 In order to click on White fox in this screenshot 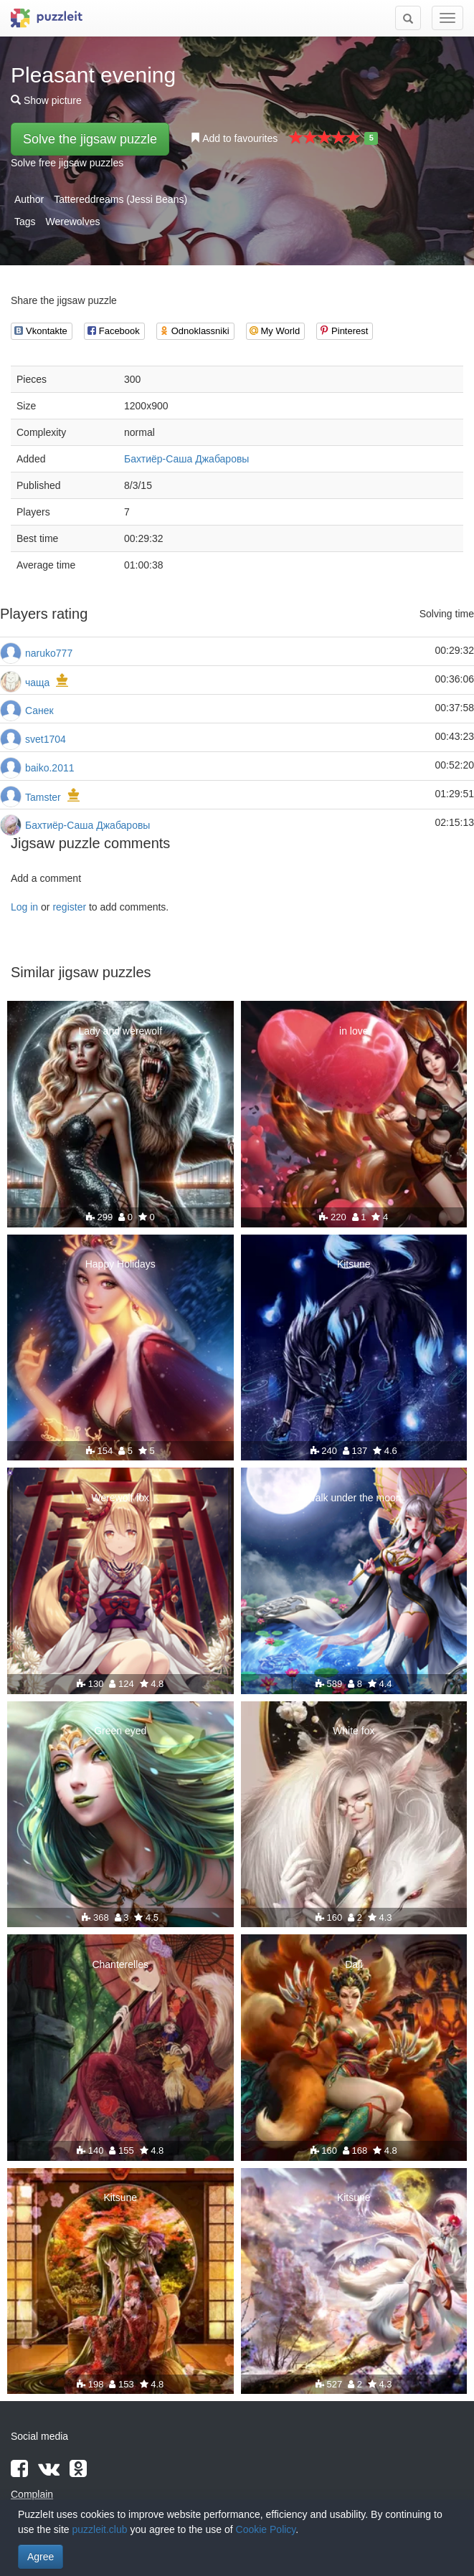, I will do `click(353, 1730)`.